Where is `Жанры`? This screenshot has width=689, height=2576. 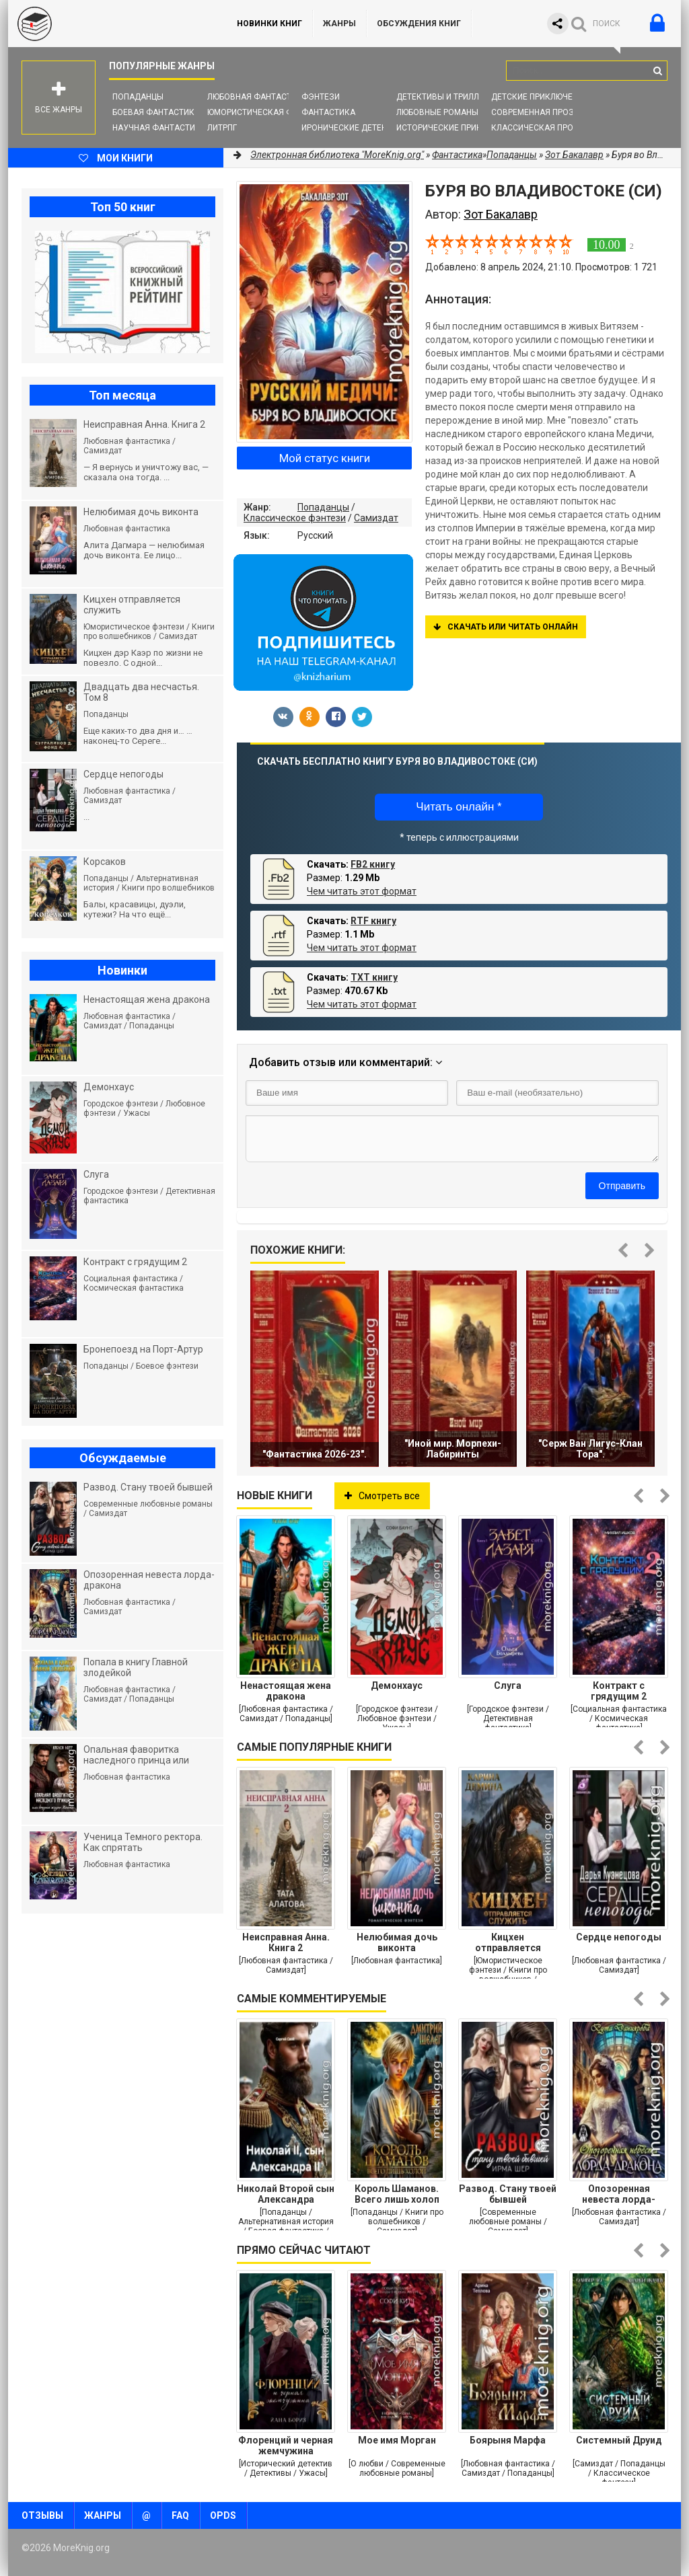 Жанры is located at coordinates (339, 23).